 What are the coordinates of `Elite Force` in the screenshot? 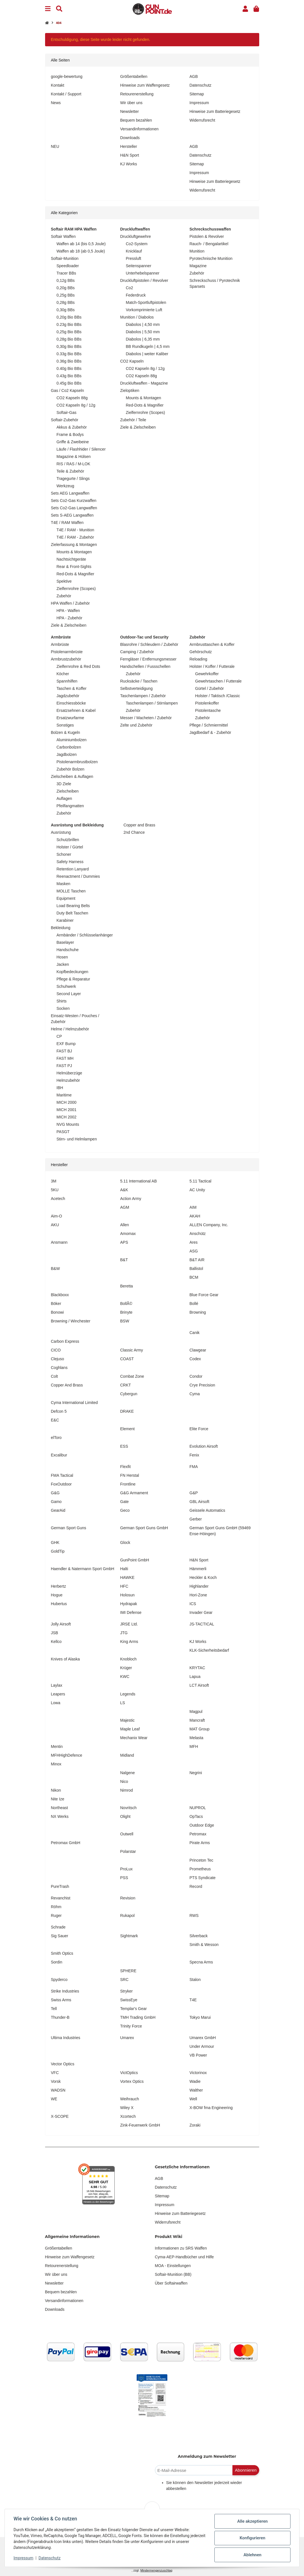 It's located at (199, 1429).